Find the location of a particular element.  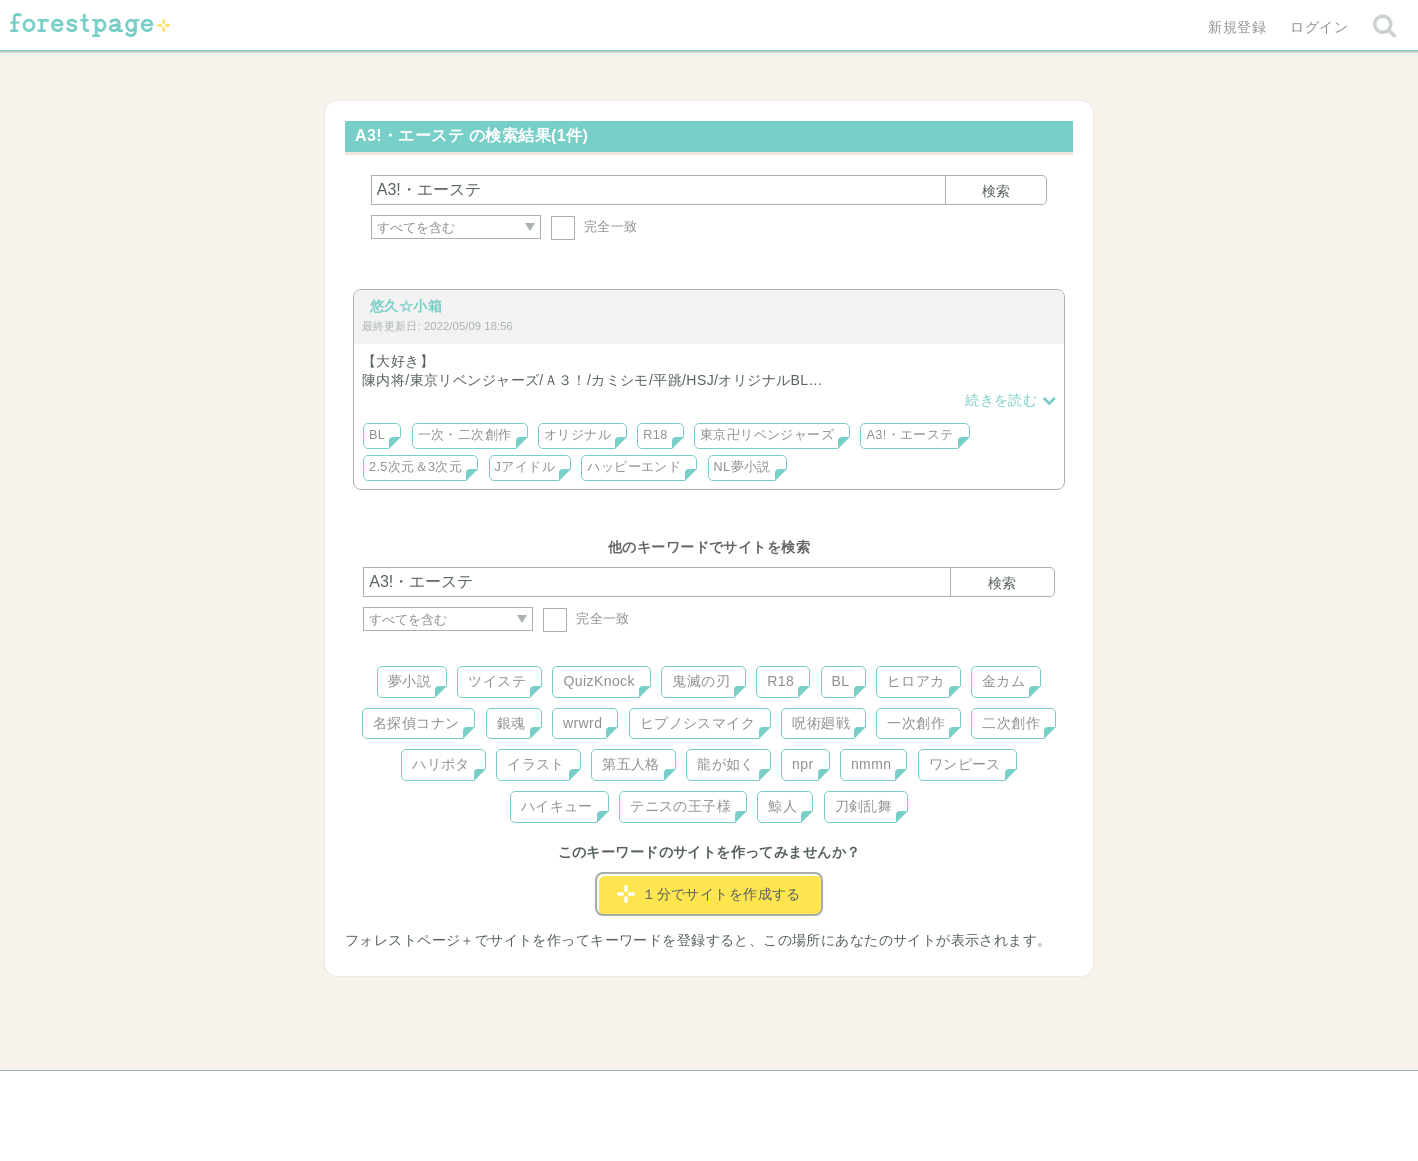

ワンピース is located at coordinates (965, 764).